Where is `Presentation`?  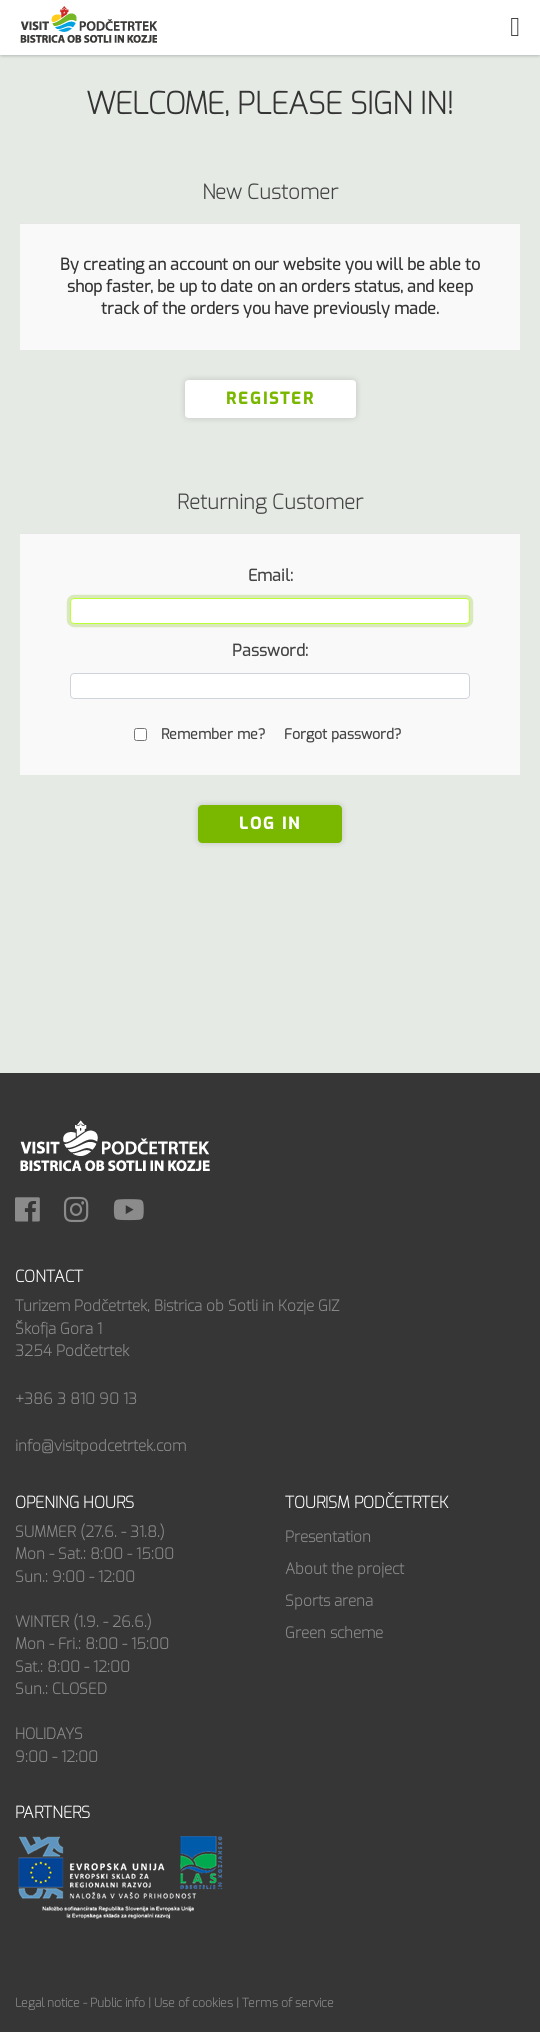 Presentation is located at coordinates (328, 1537).